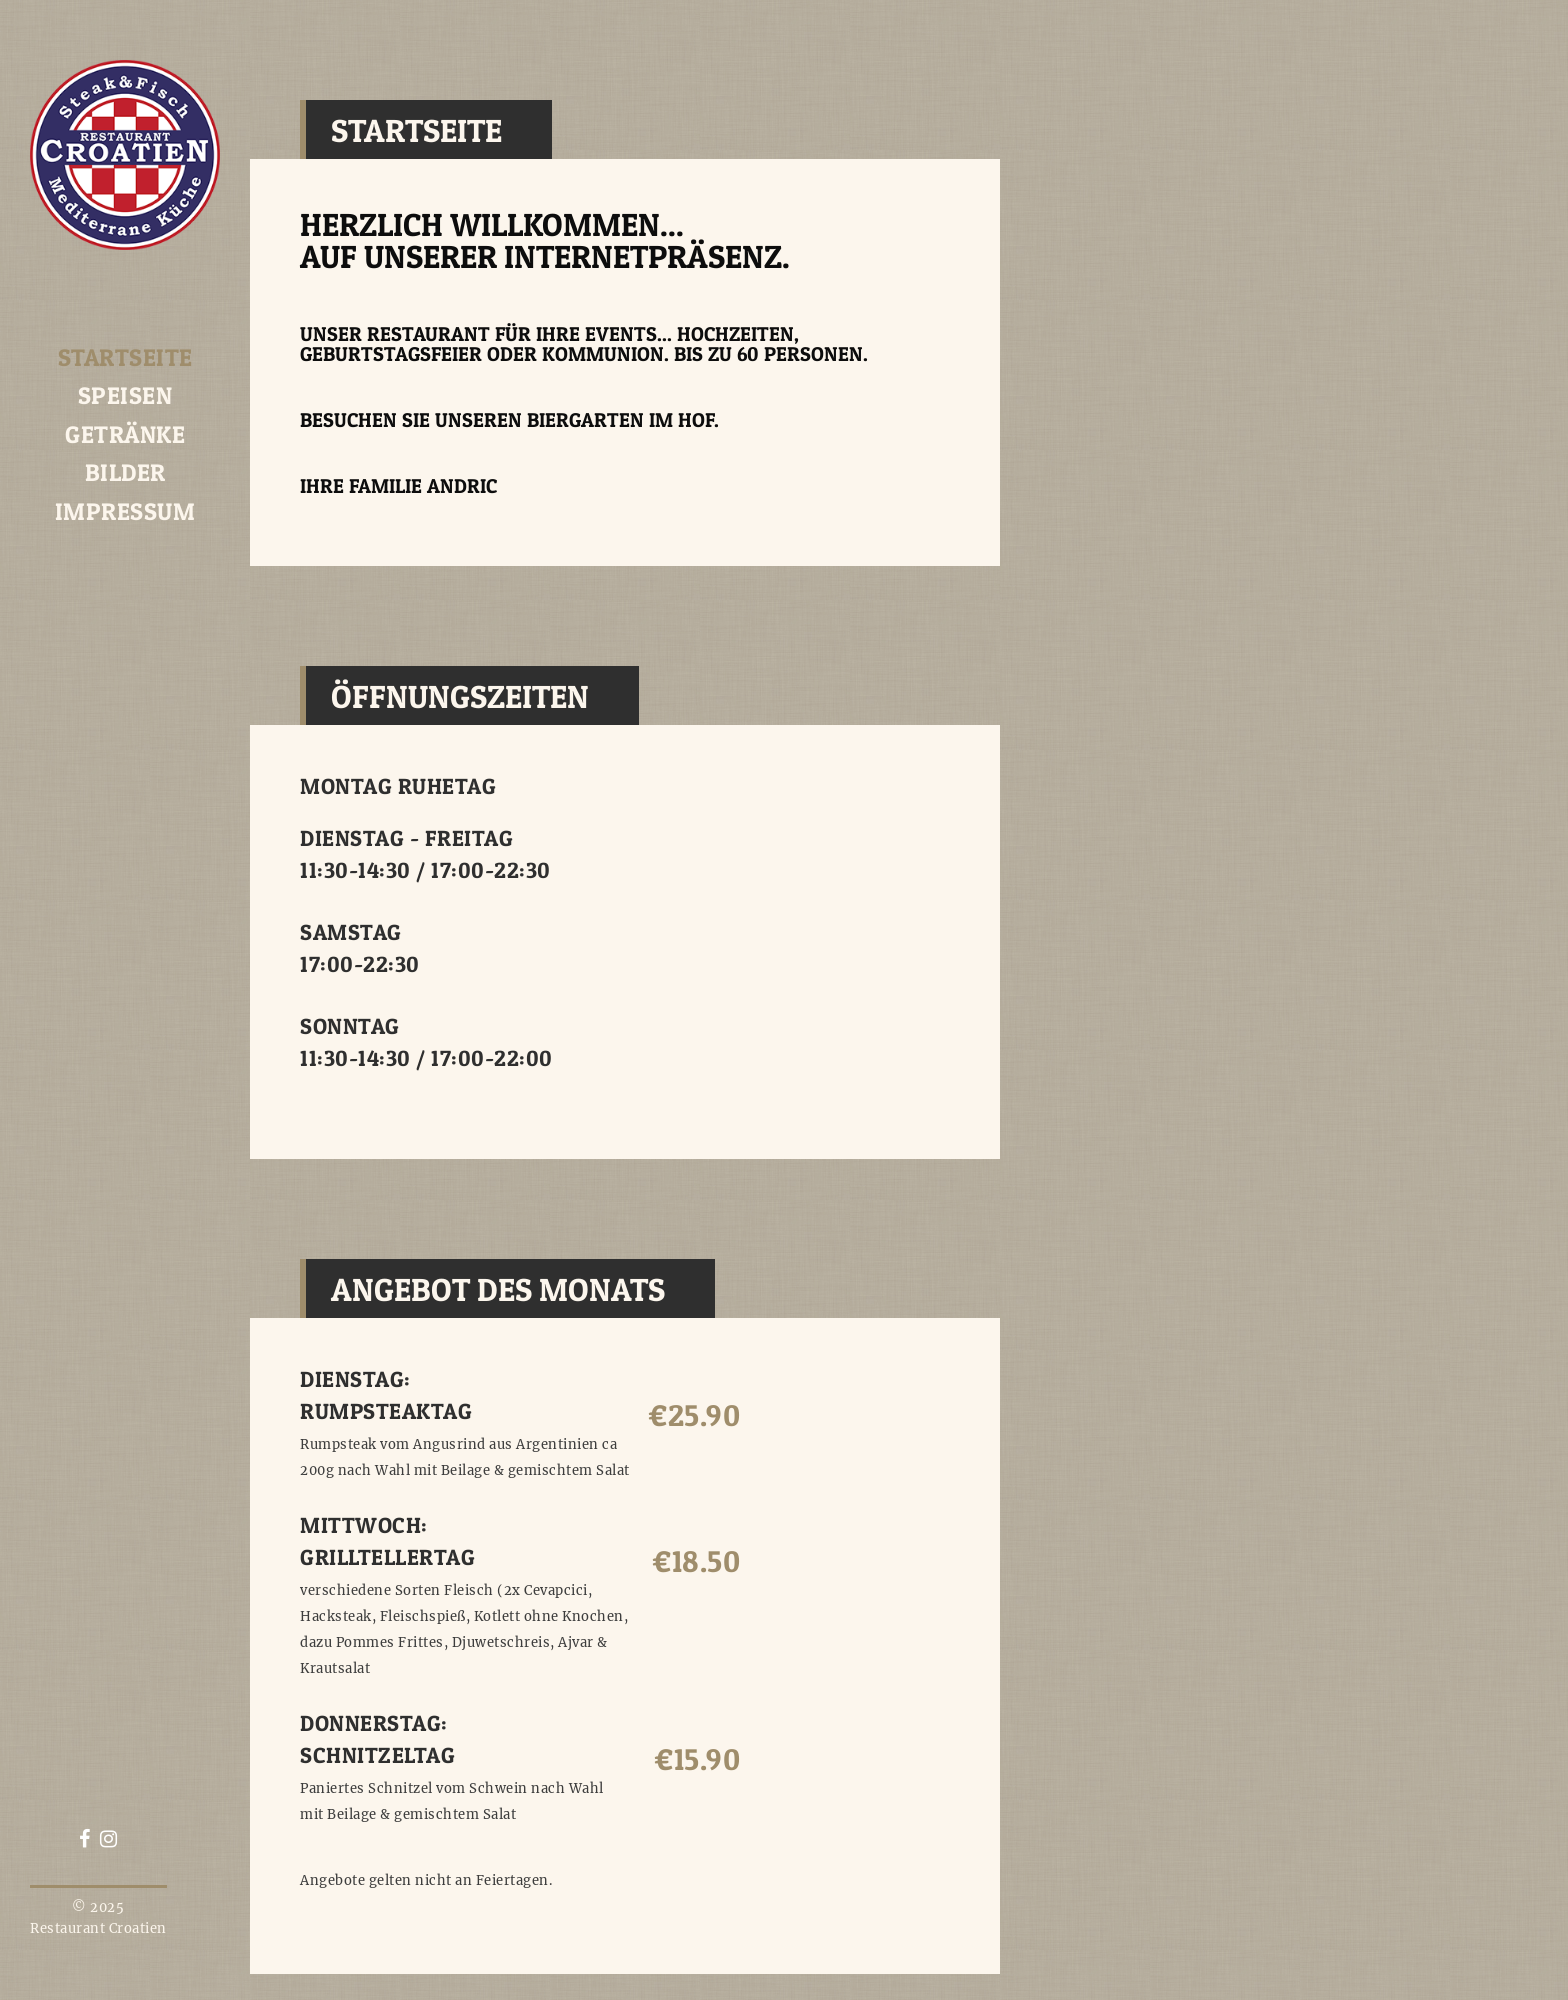  What do you see at coordinates (125, 395) in the screenshot?
I see `Speisen` at bounding box center [125, 395].